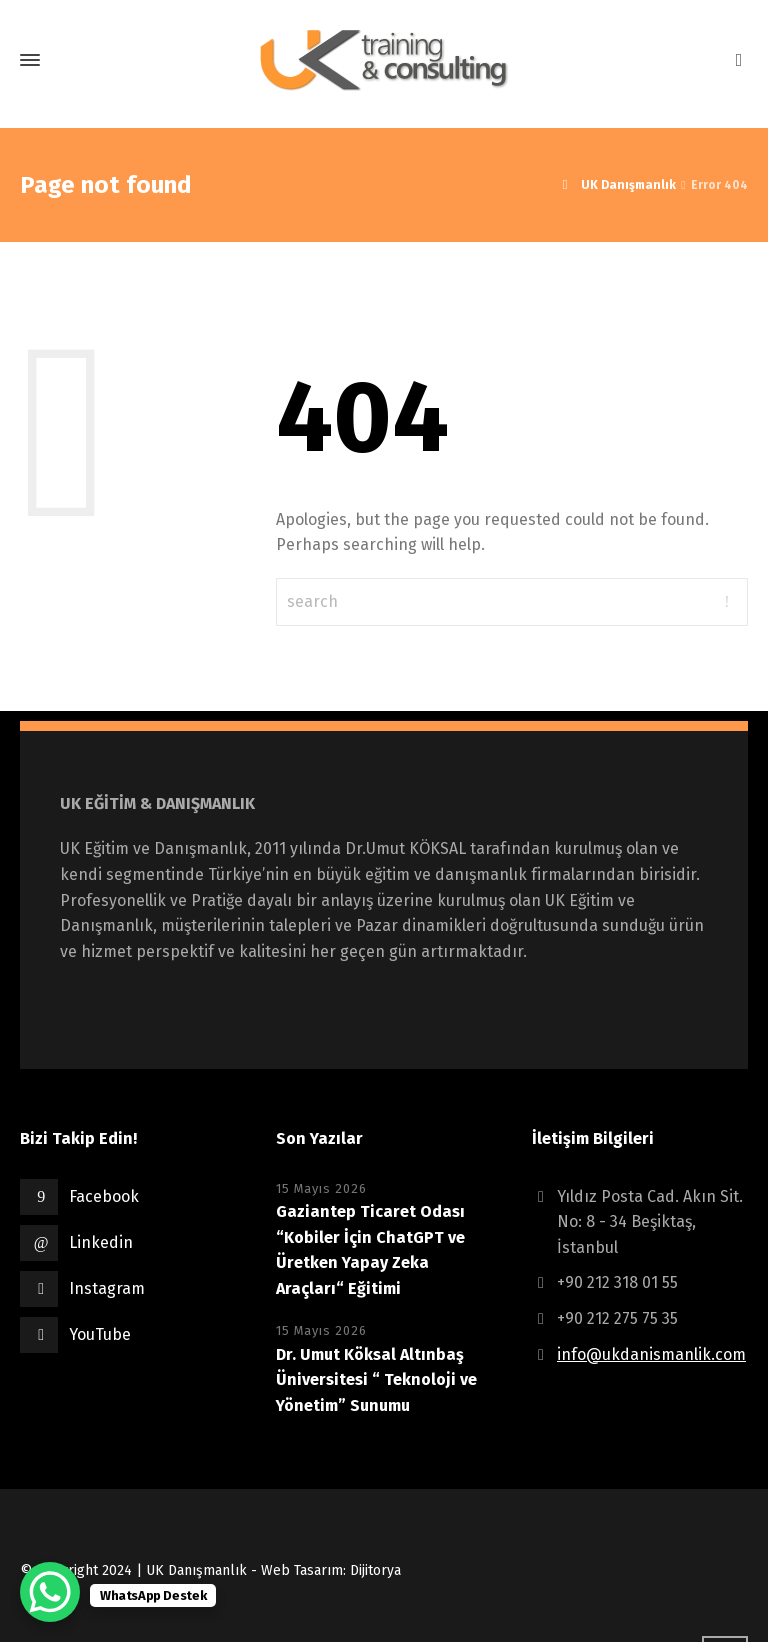 Image resolution: width=768 pixels, height=1642 pixels. I want to click on Dr. Umut Köksal Altınbaş Üniversitesi “ Teknoloji ve Yönetim” Sunumu, so click(376, 1380).